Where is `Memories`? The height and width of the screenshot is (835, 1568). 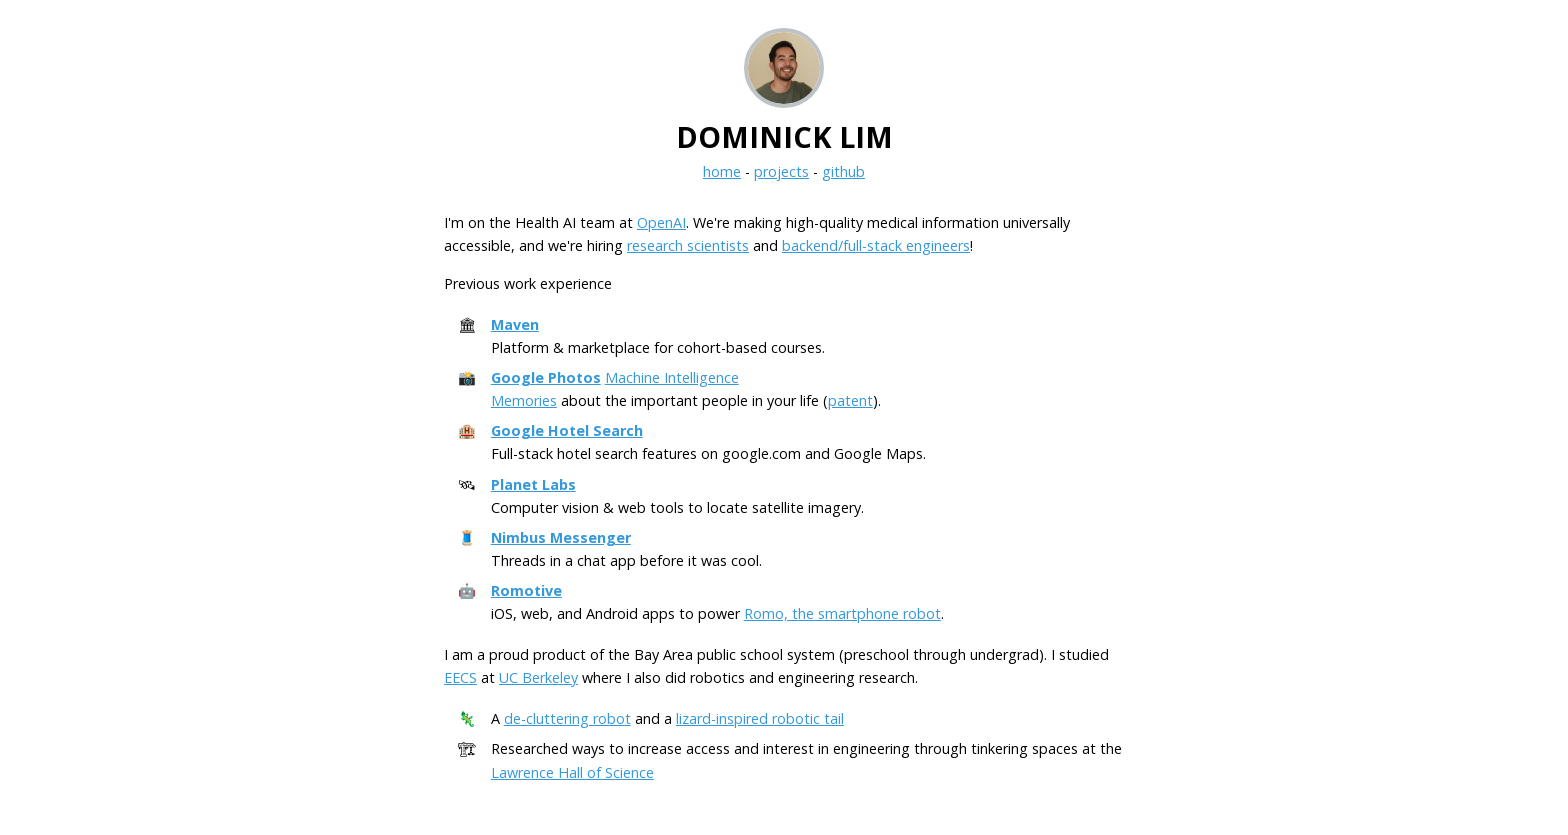 Memories is located at coordinates (524, 400).